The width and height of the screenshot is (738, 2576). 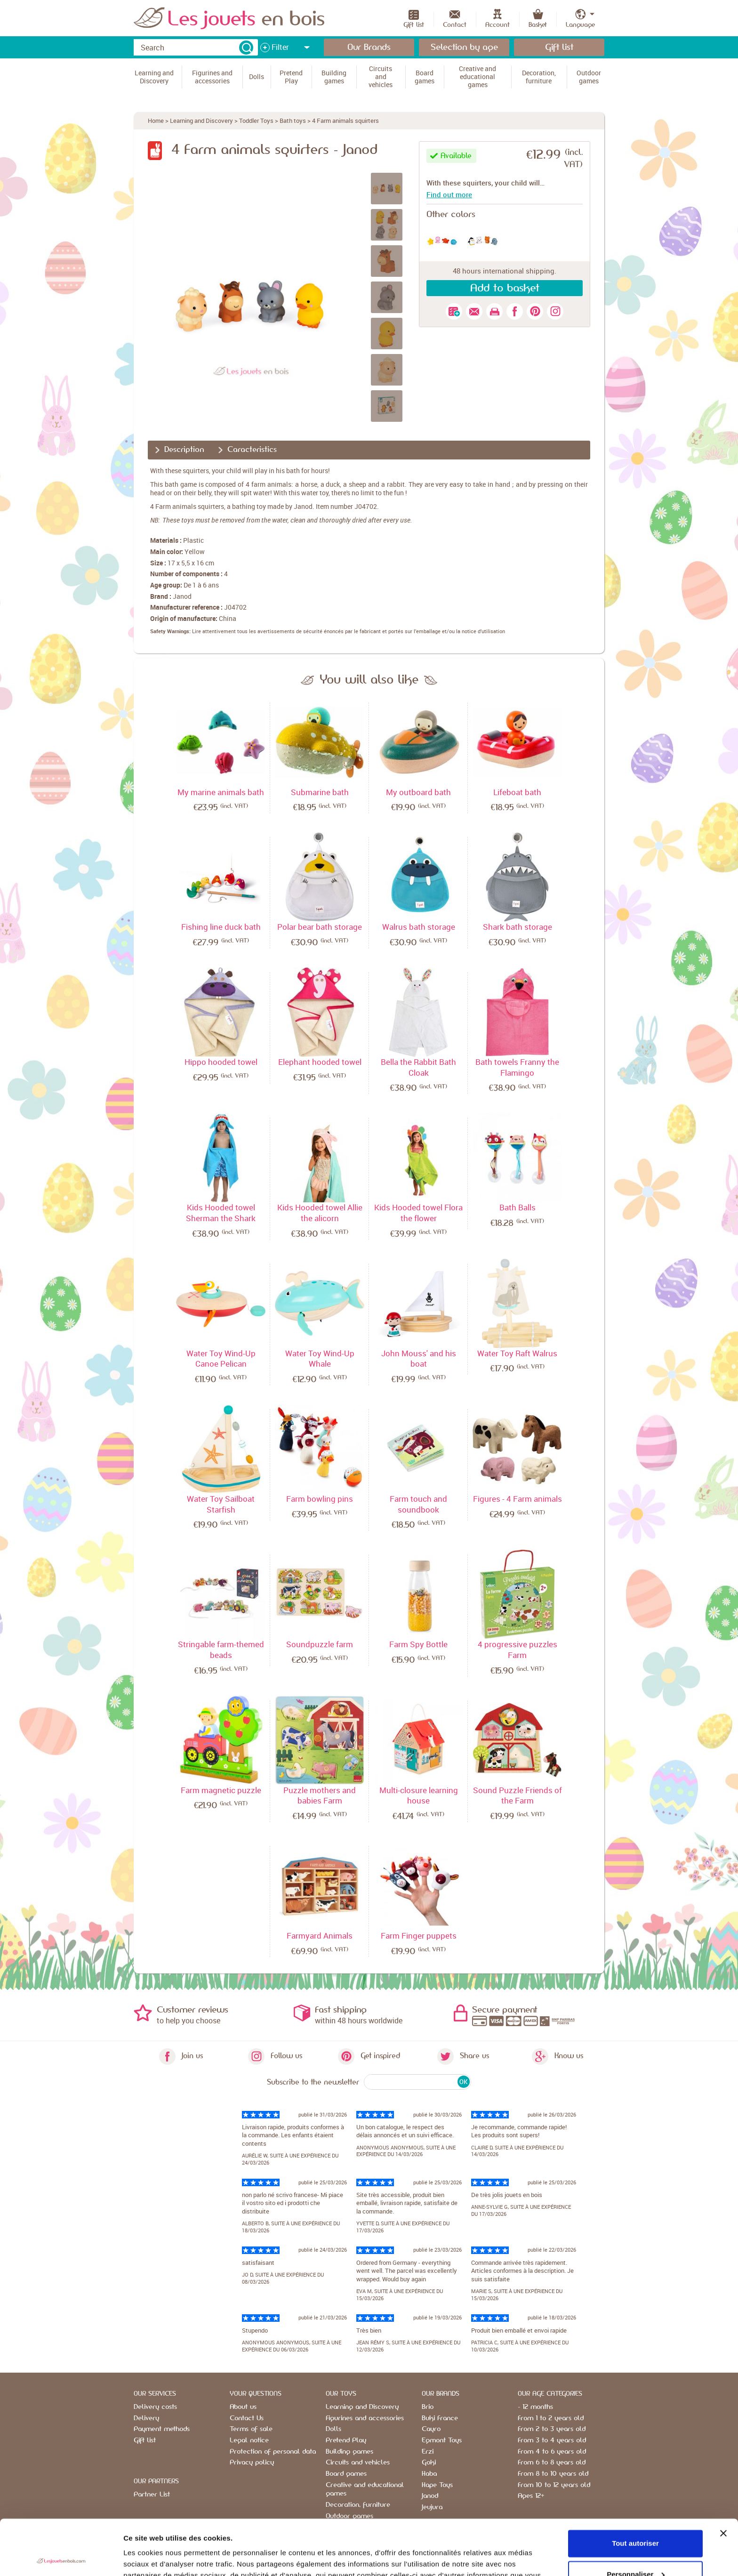 I want to click on Egmont Toys, so click(x=442, y=2440).